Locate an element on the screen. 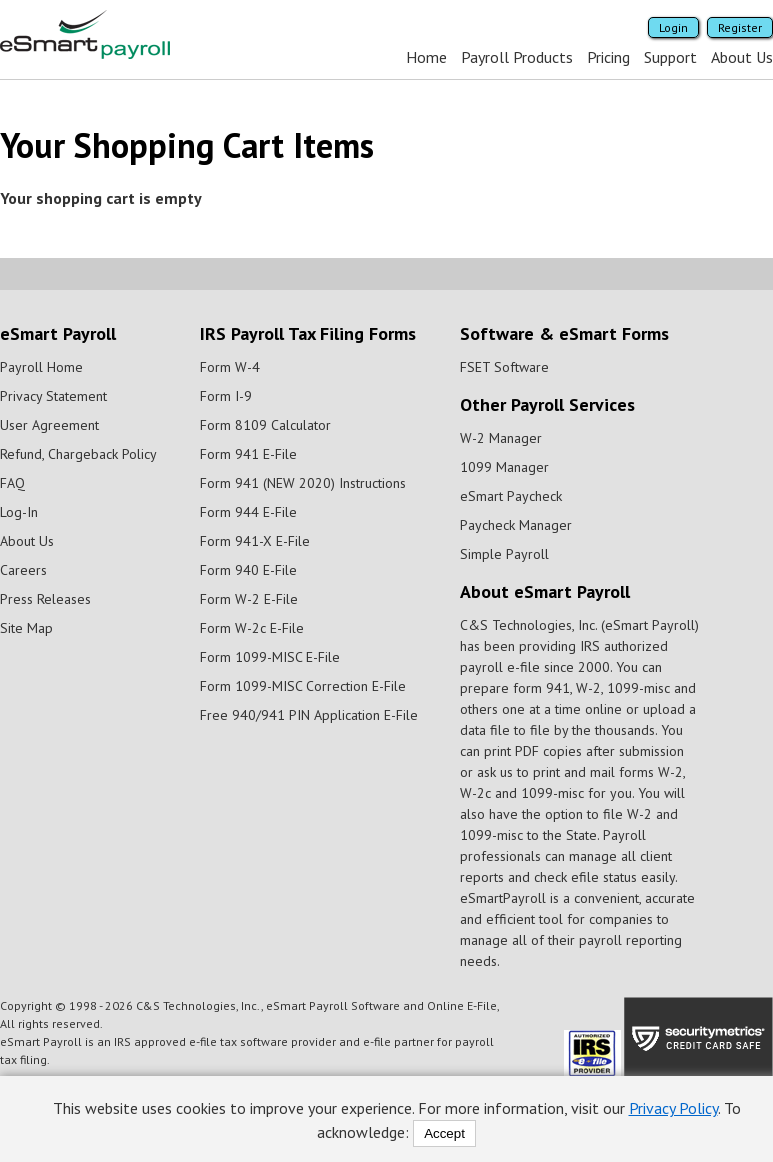 This screenshot has width=773, height=1162. Pricing is located at coordinates (608, 57).